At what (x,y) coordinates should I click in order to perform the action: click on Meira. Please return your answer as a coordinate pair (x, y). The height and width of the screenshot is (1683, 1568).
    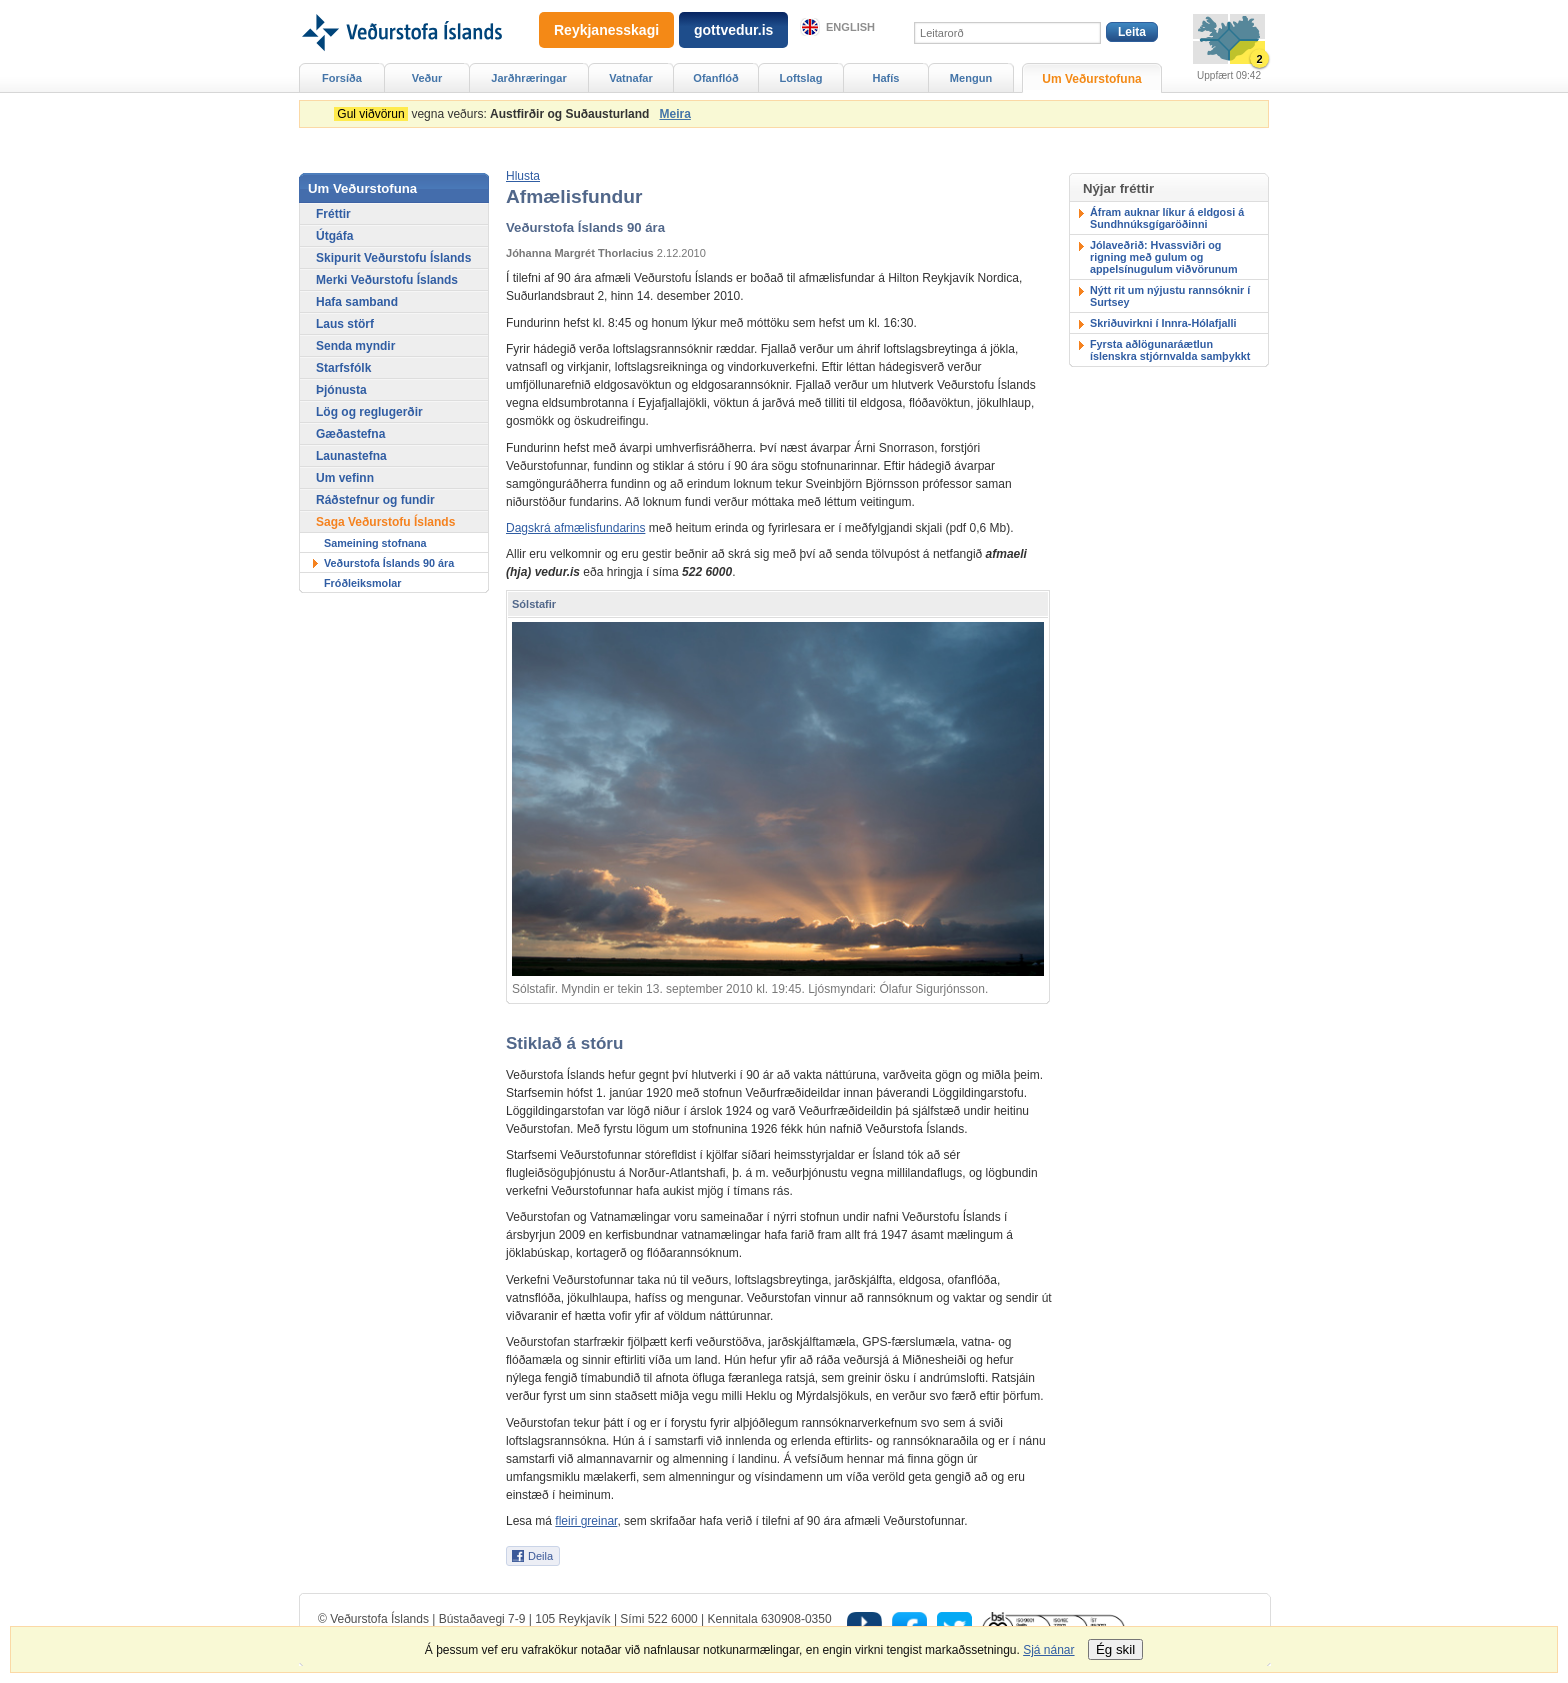
    Looking at the image, I should click on (674, 114).